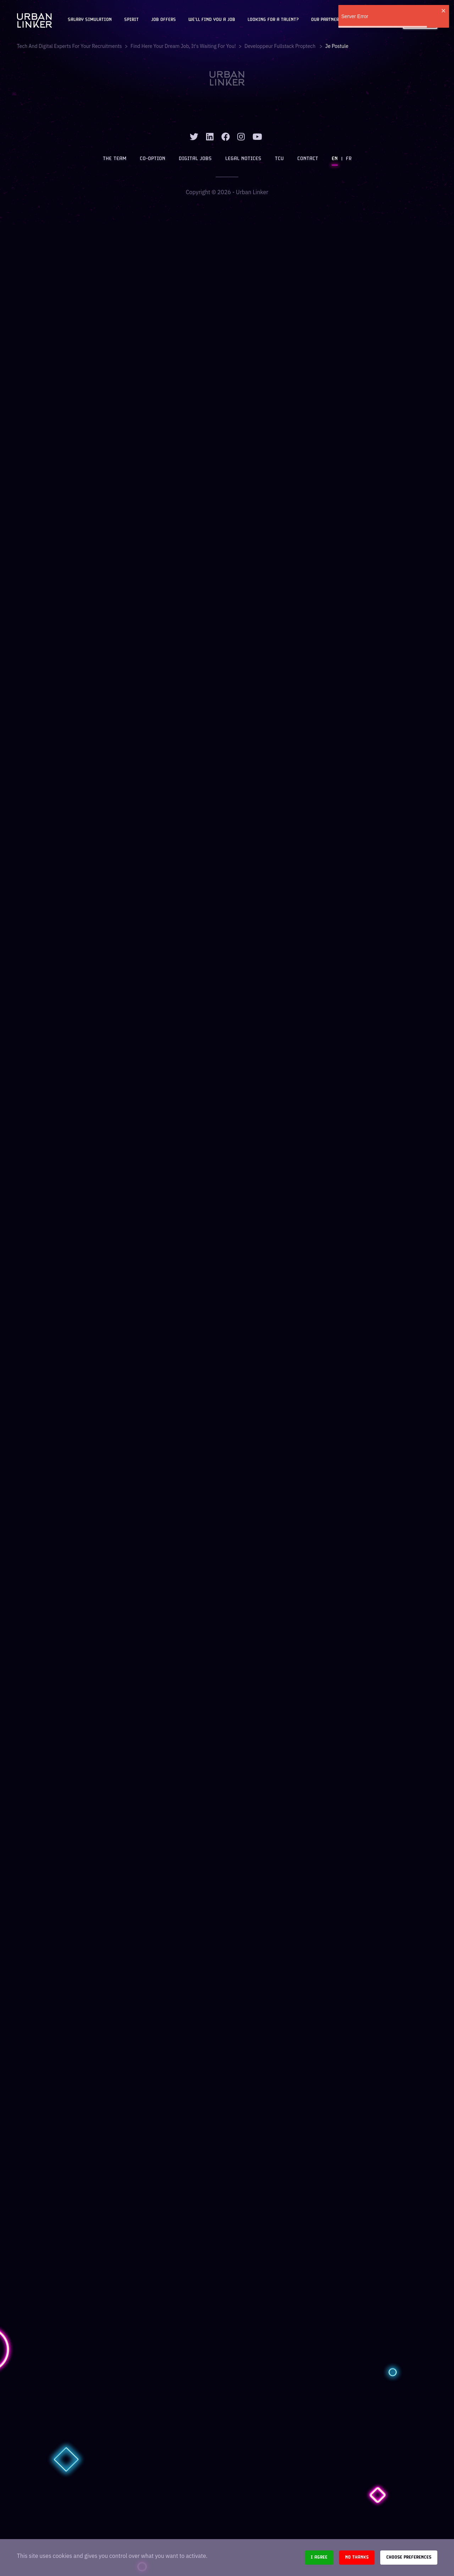 The image size is (454, 2576). Describe the element at coordinates (114, 158) in the screenshot. I see `The team` at that location.